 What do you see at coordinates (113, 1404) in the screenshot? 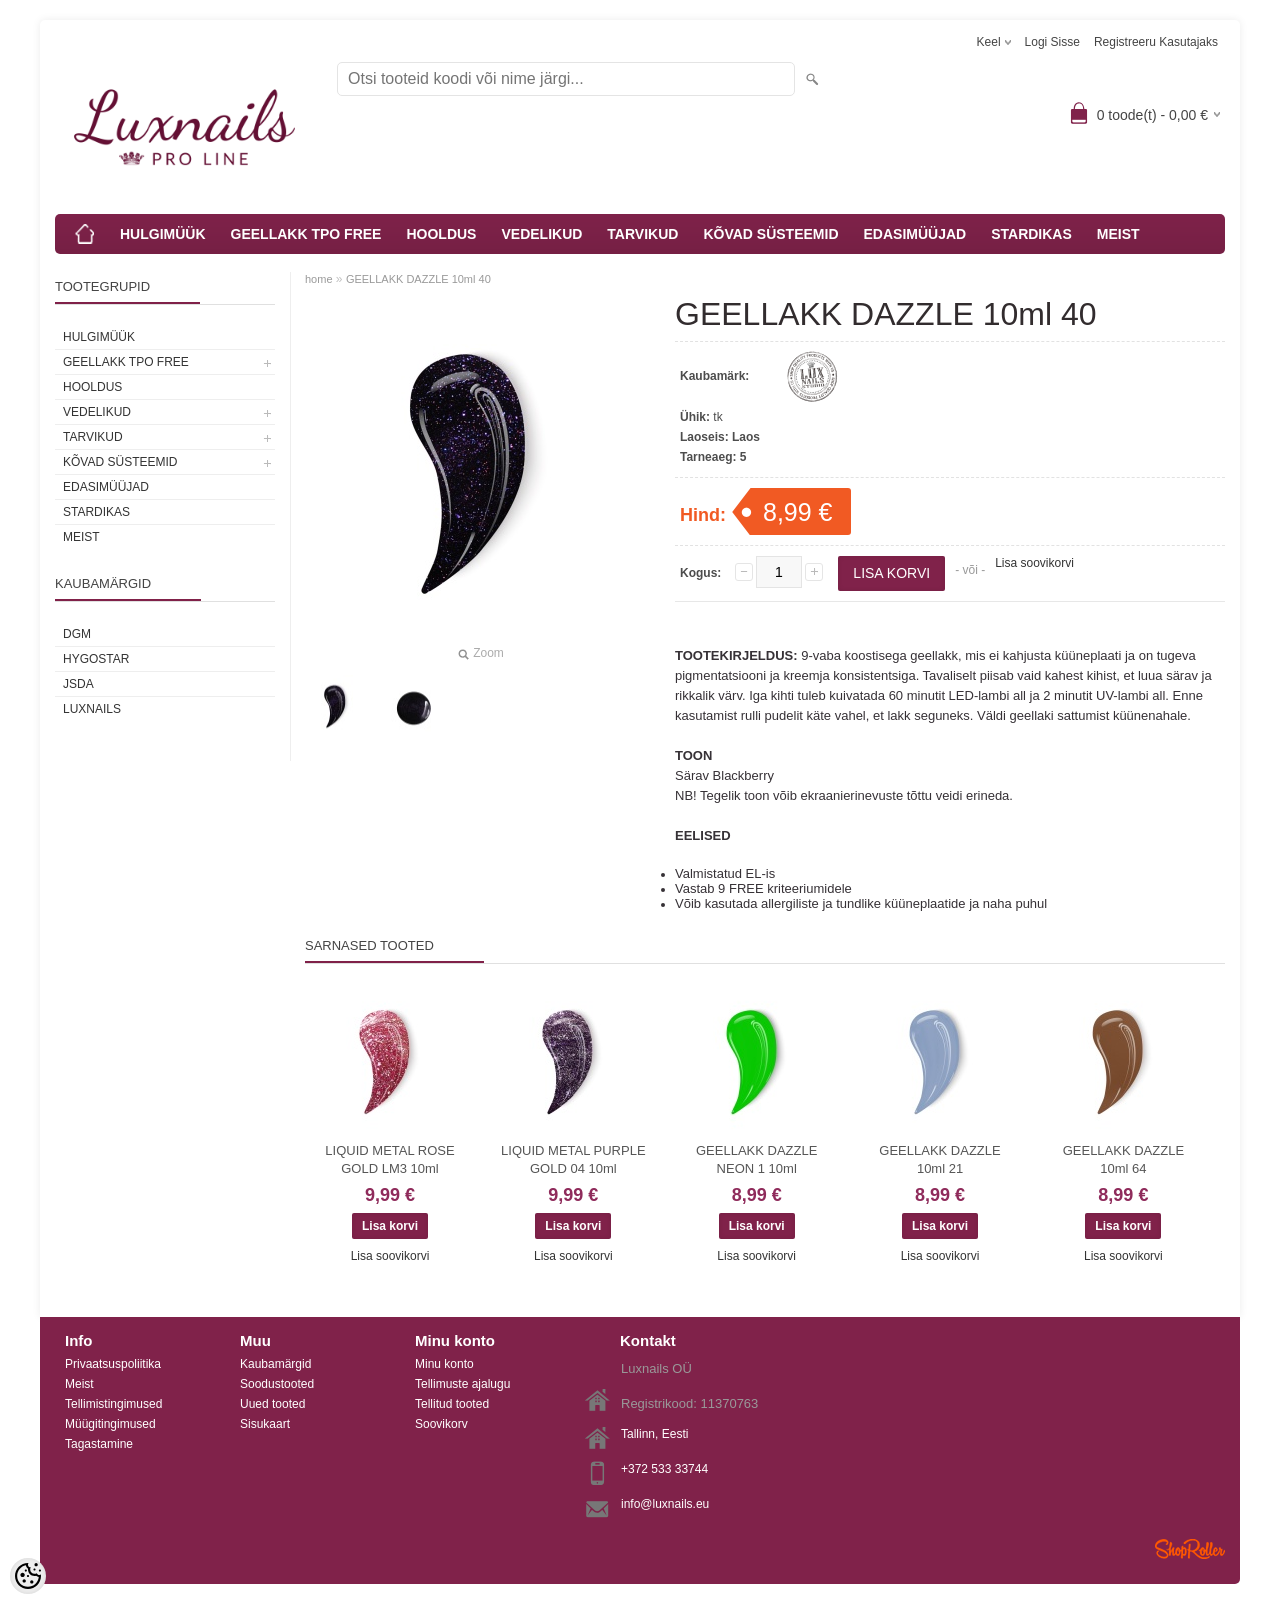
I see `Tellimistingimused` at bounding box center [113, 1404].